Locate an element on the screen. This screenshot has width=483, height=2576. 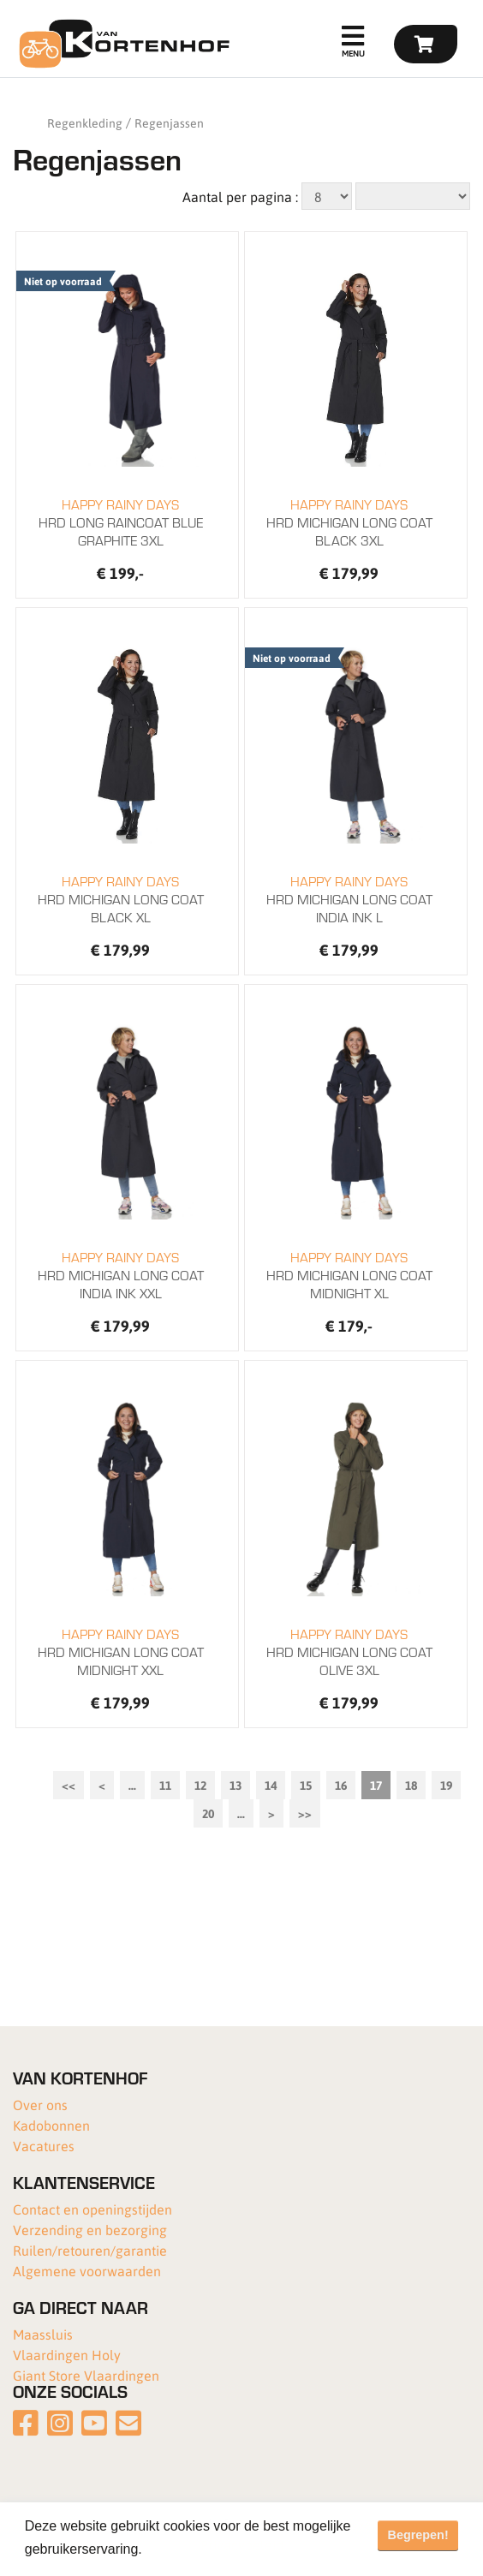
Vacatures is located at coordinates (44, 2146).